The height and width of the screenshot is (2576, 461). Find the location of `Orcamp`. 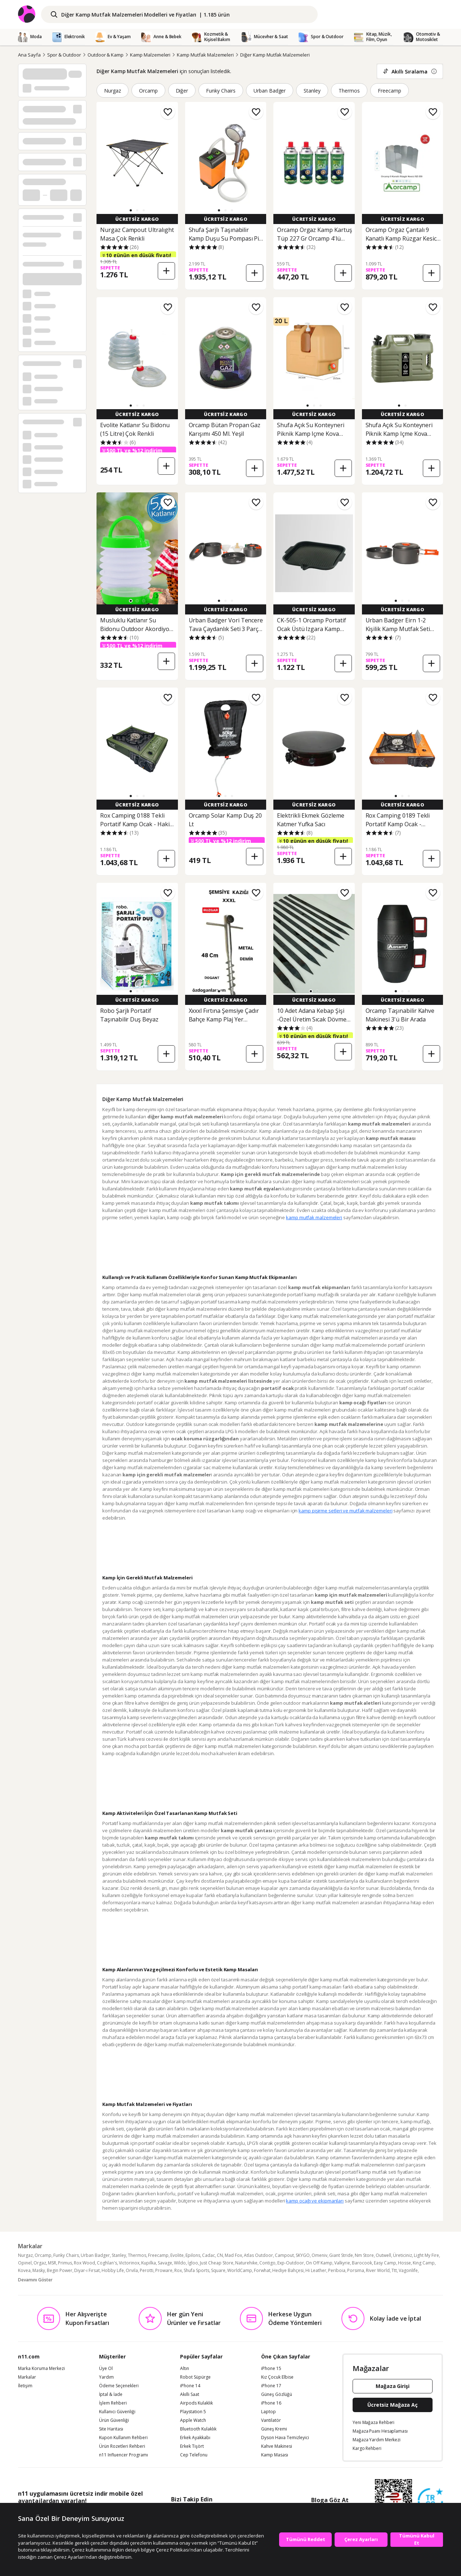

Orcamp is located at coordinates (148, 90).